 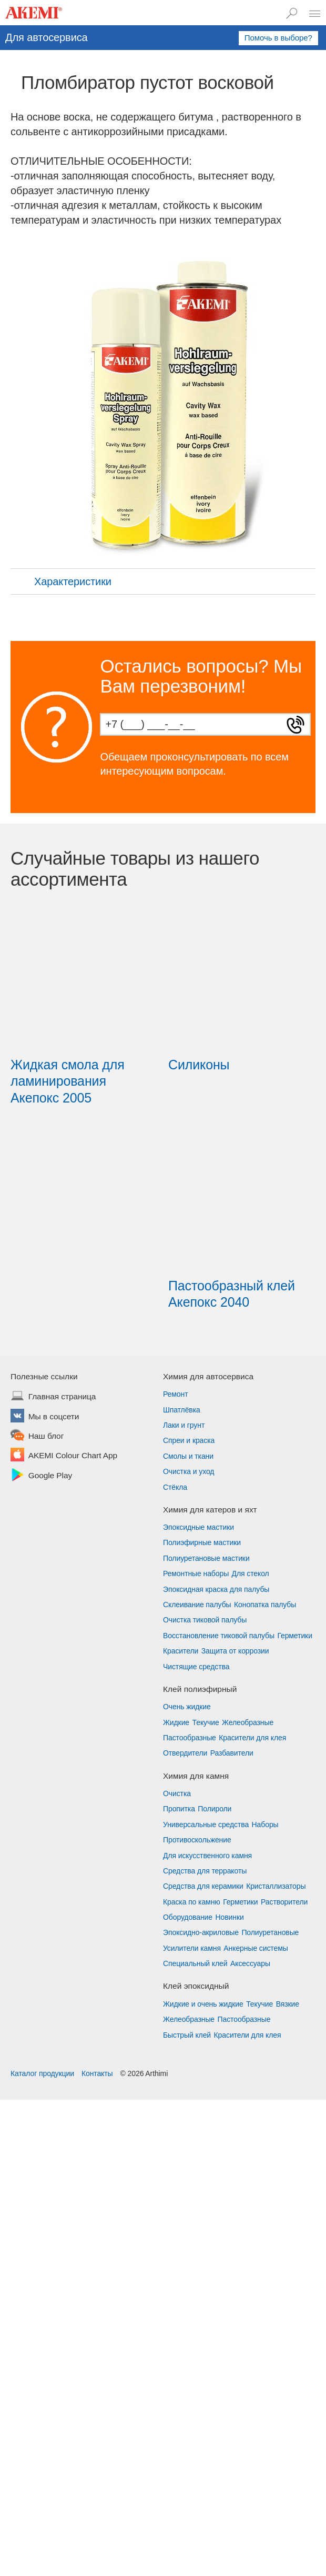 I want to click on Очистка, so click(x=177, y=1793).